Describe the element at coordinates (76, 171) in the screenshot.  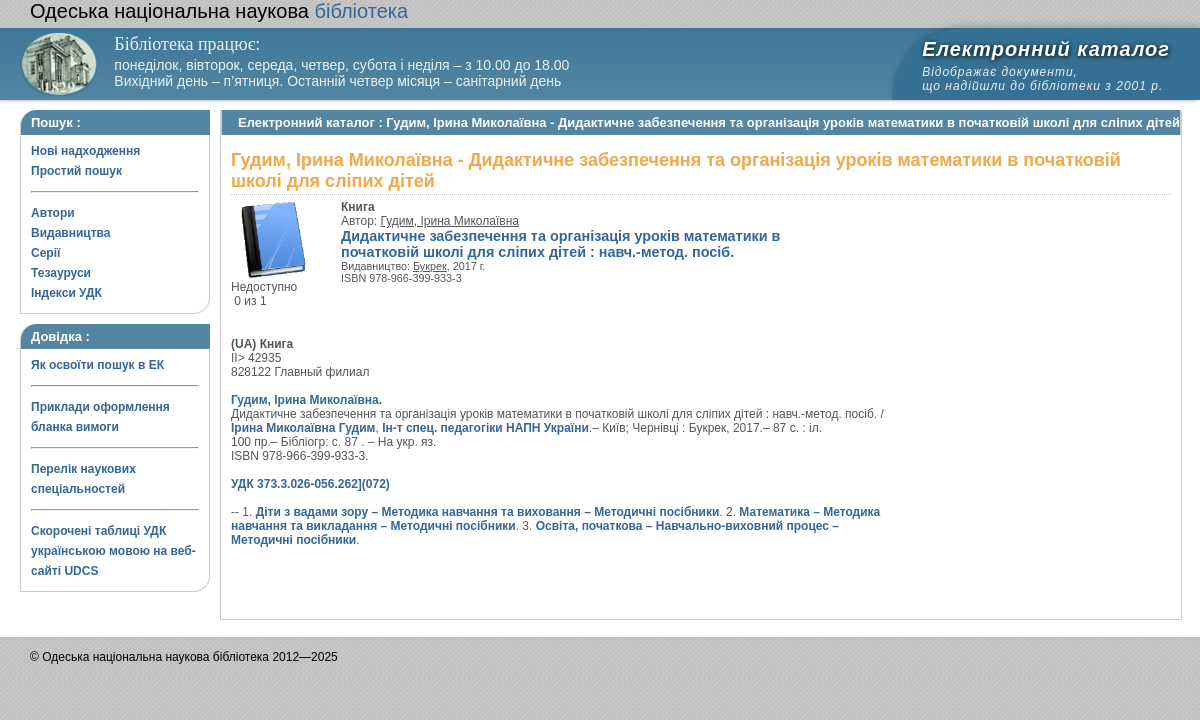
I see `Простий пошук` at that location.